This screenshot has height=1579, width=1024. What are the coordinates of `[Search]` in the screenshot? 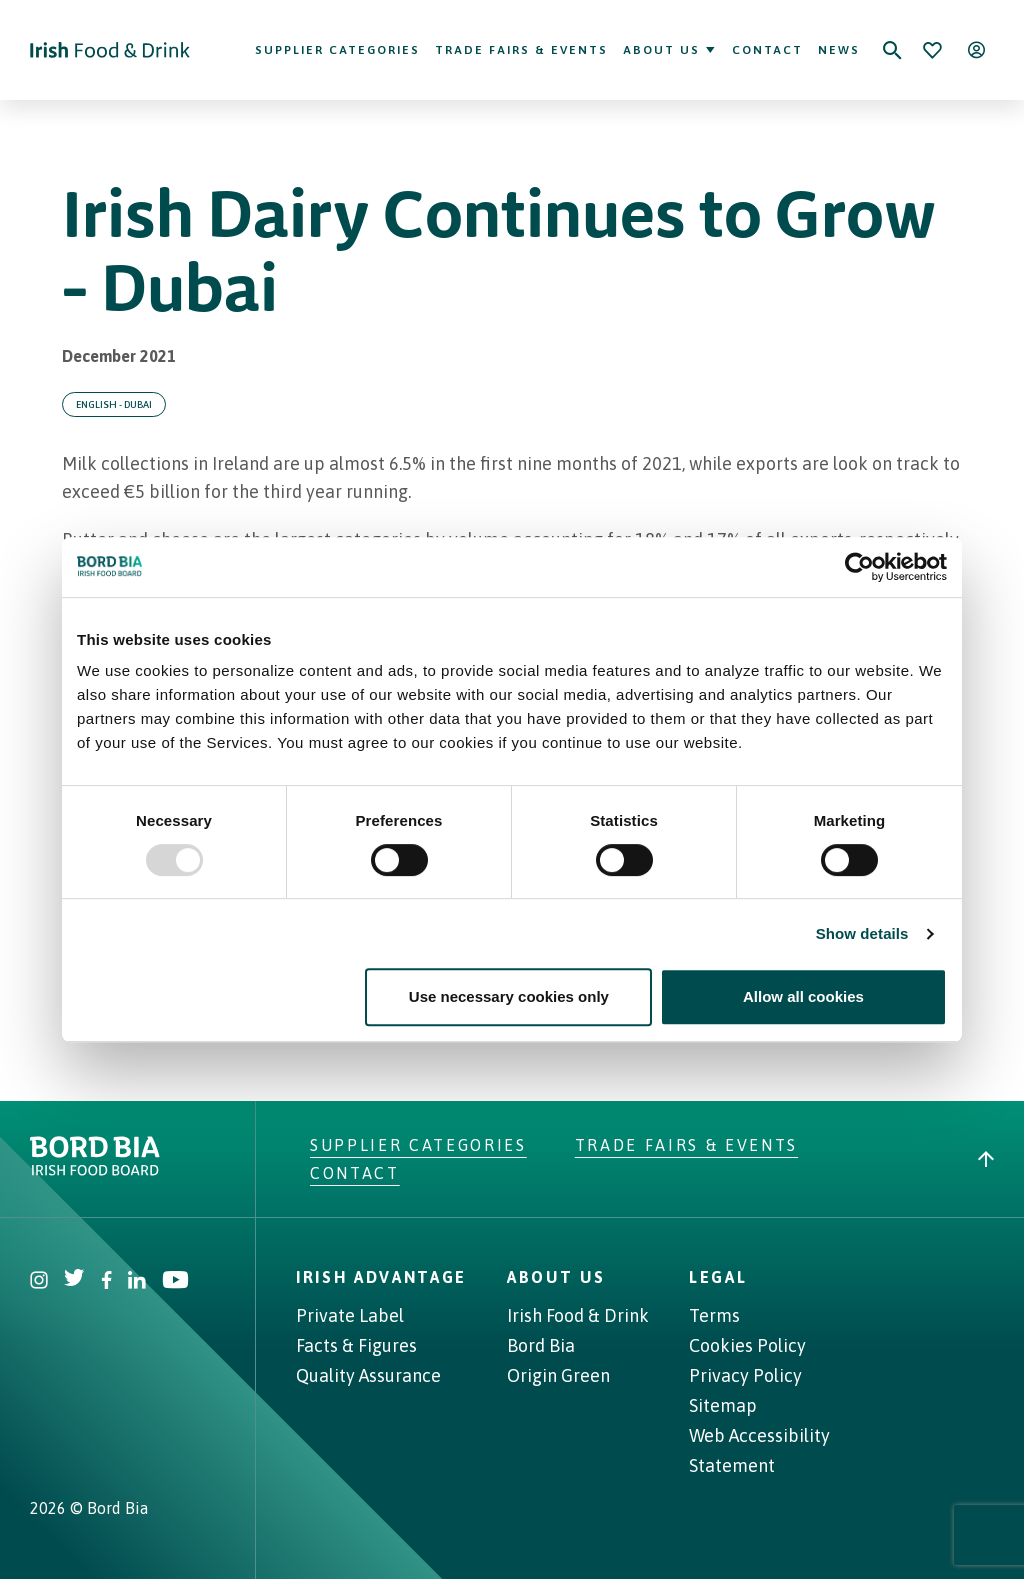 It's located at (892, 50).